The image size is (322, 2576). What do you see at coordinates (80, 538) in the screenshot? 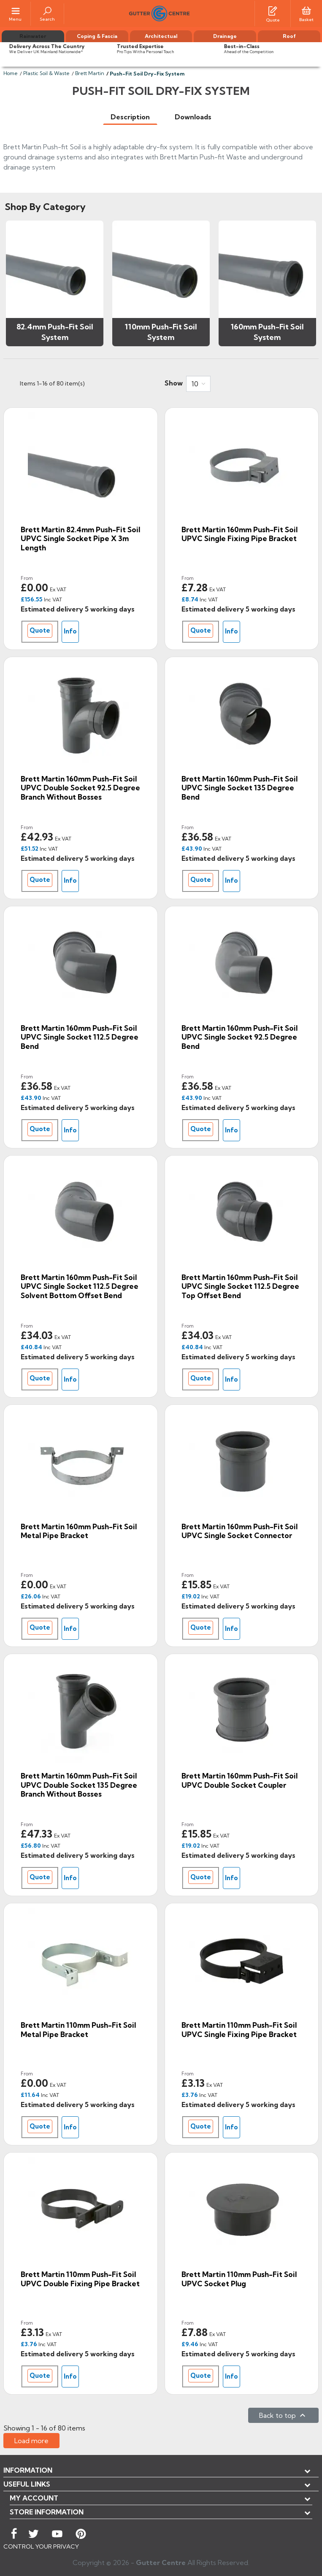
I see `Brett Martin 82.4mm Push-Fit Soil uPVC Single Socket Pipe x 3m Length` at bounding box center [80, 538].